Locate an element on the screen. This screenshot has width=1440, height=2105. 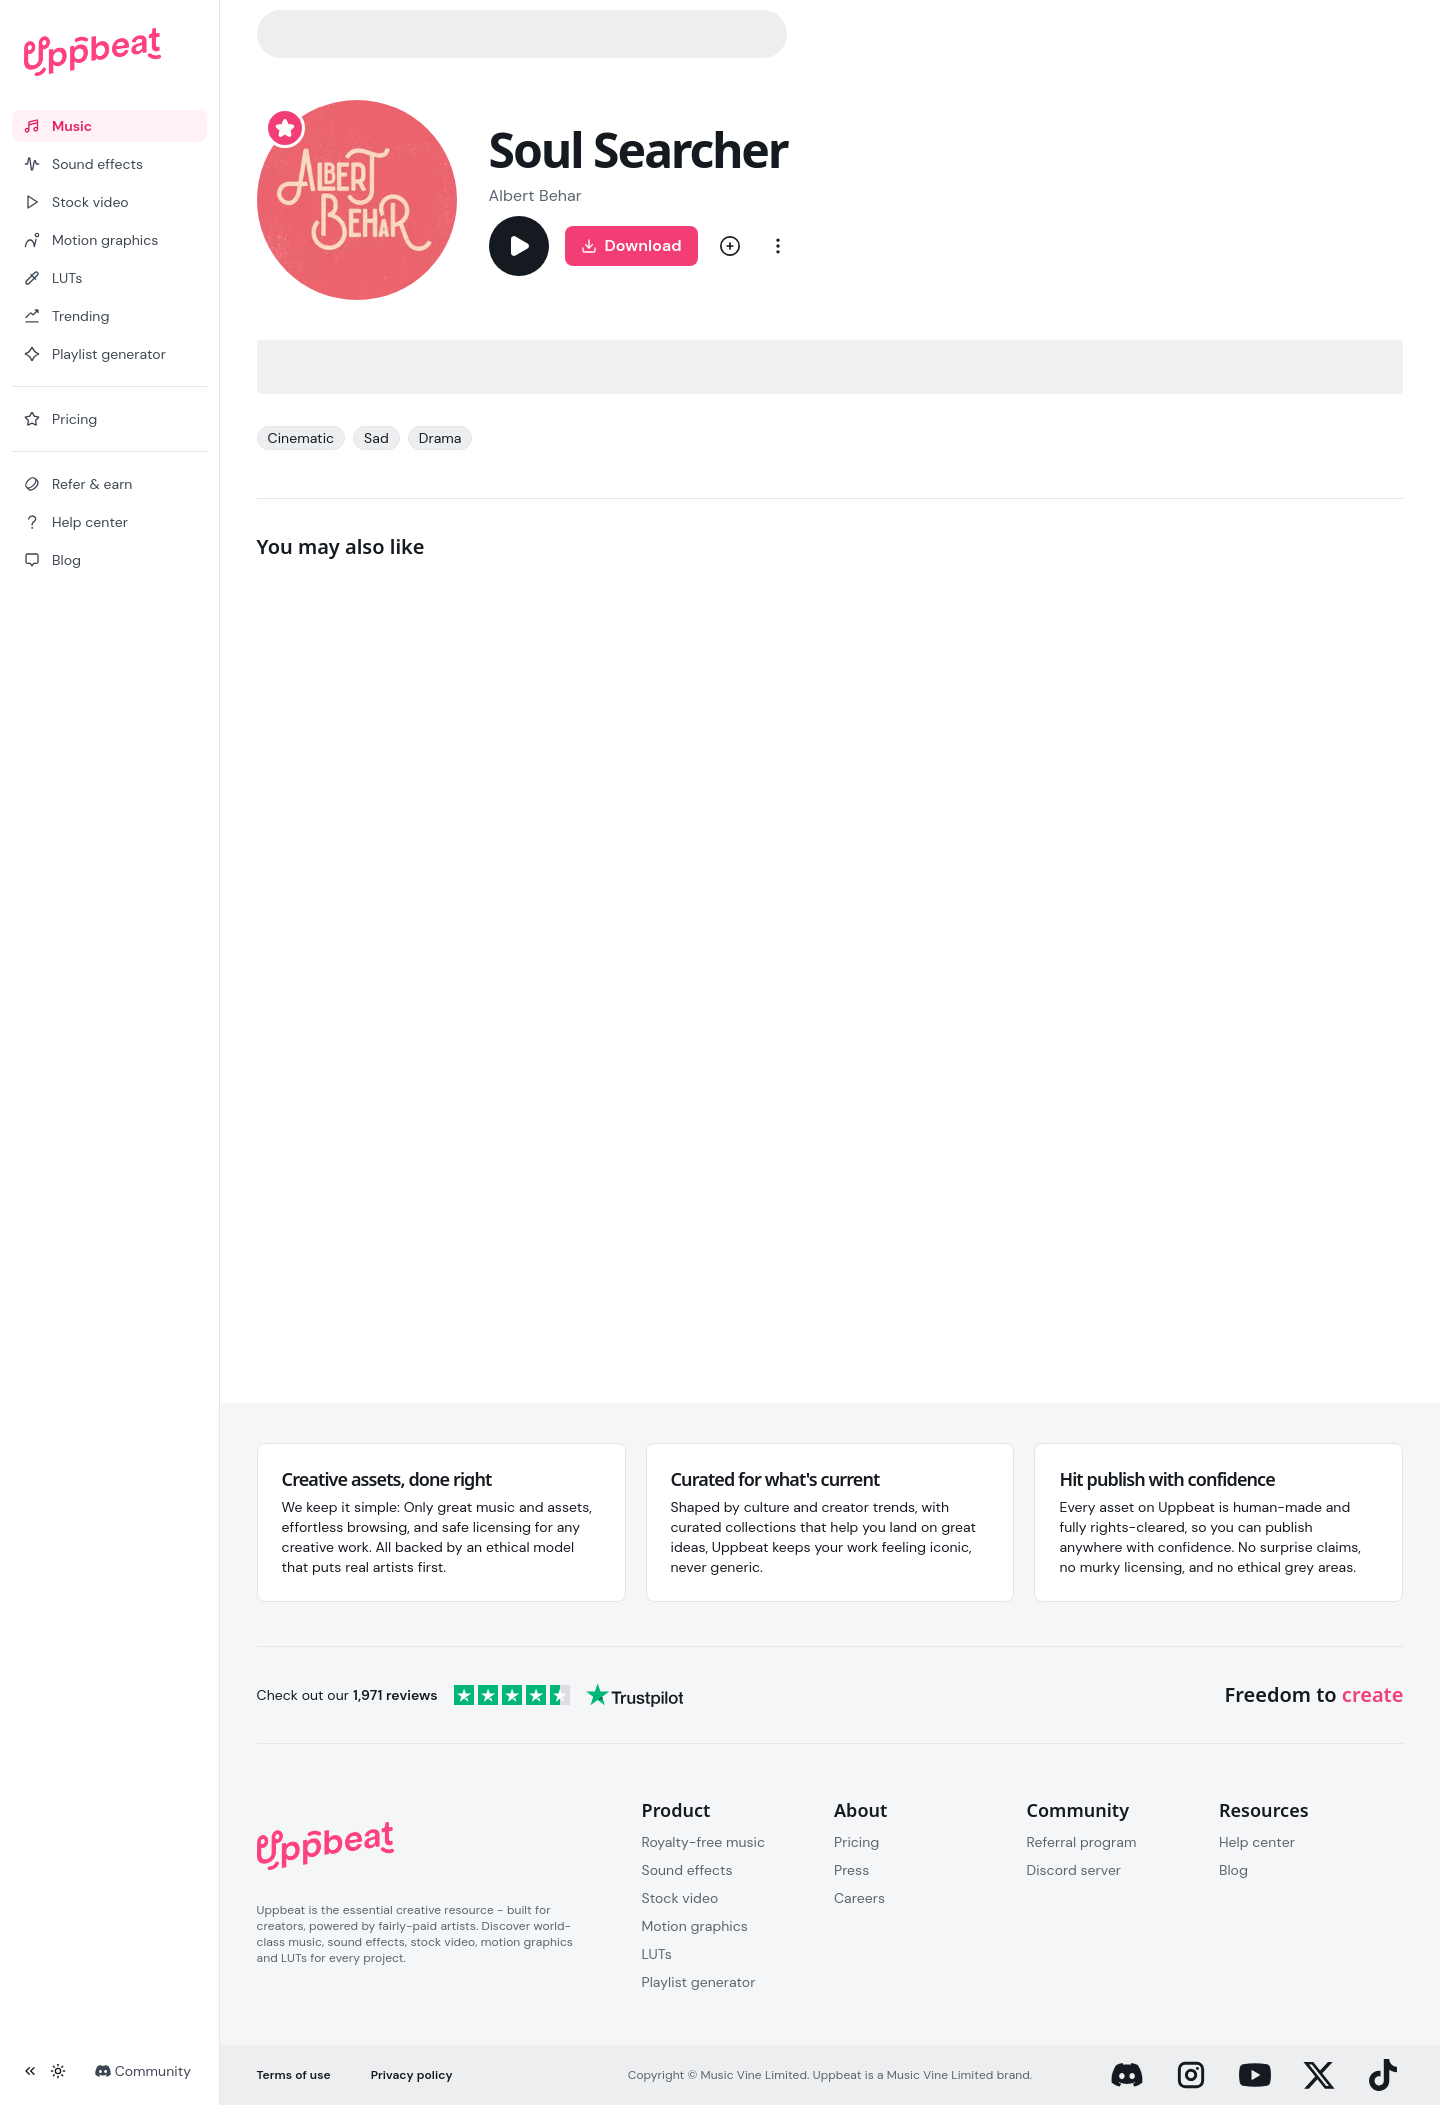
Careers is located at coordinates (859, 1898).